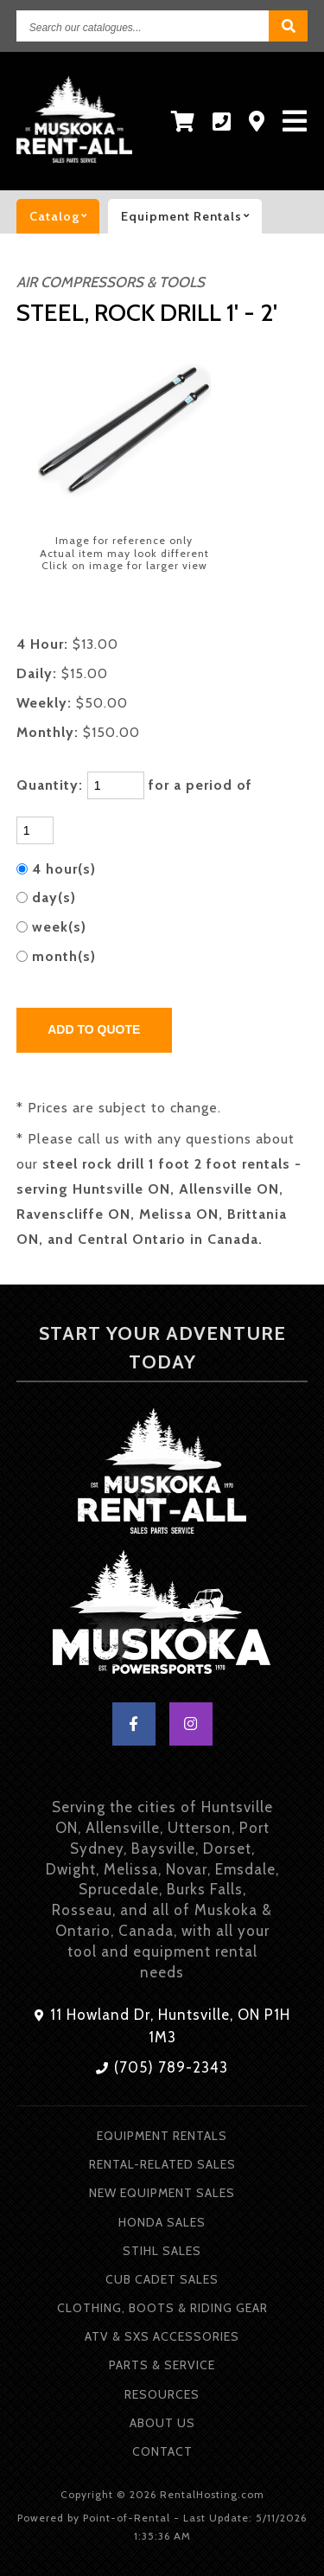 The width and height of the screenshot is (324, 2576). Describe the element at coordinates (162, 2336) in the screenshot. I see `ATV & SXS Accessories` at that location.